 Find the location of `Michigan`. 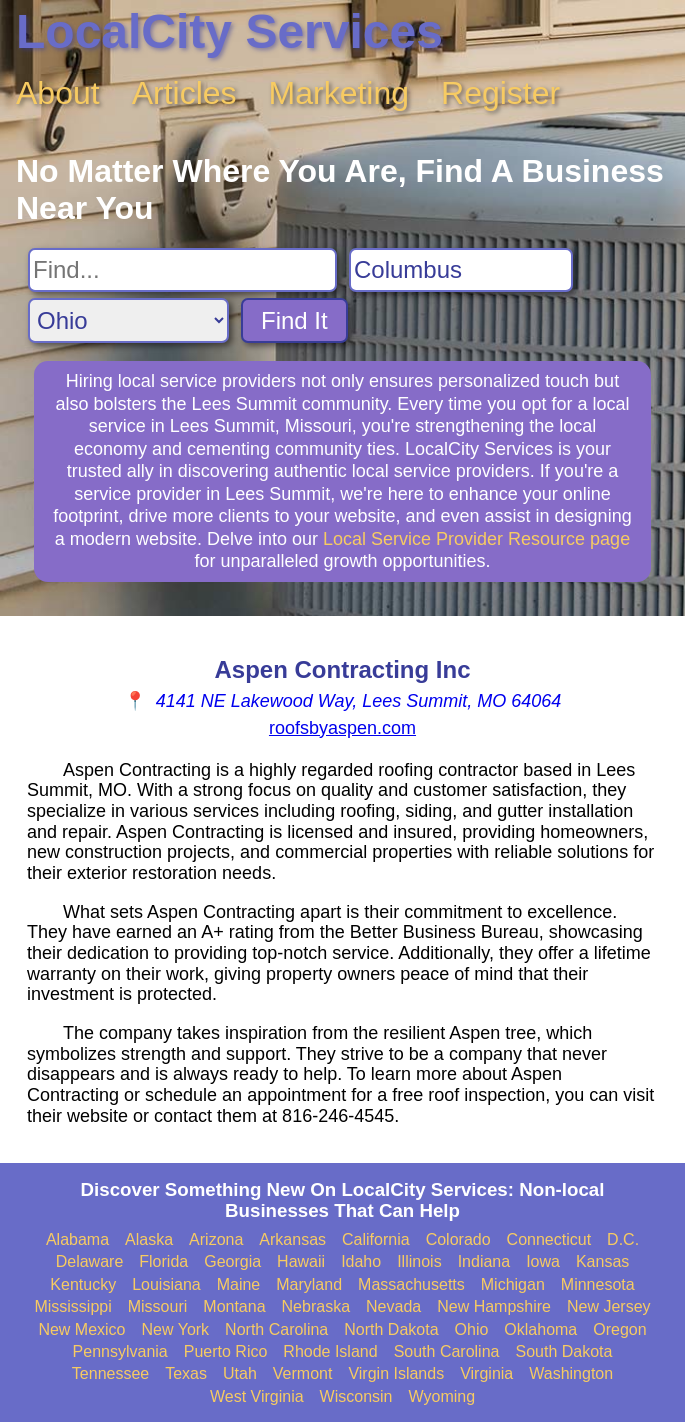

Michigan is located at coordinates (513, 1284).